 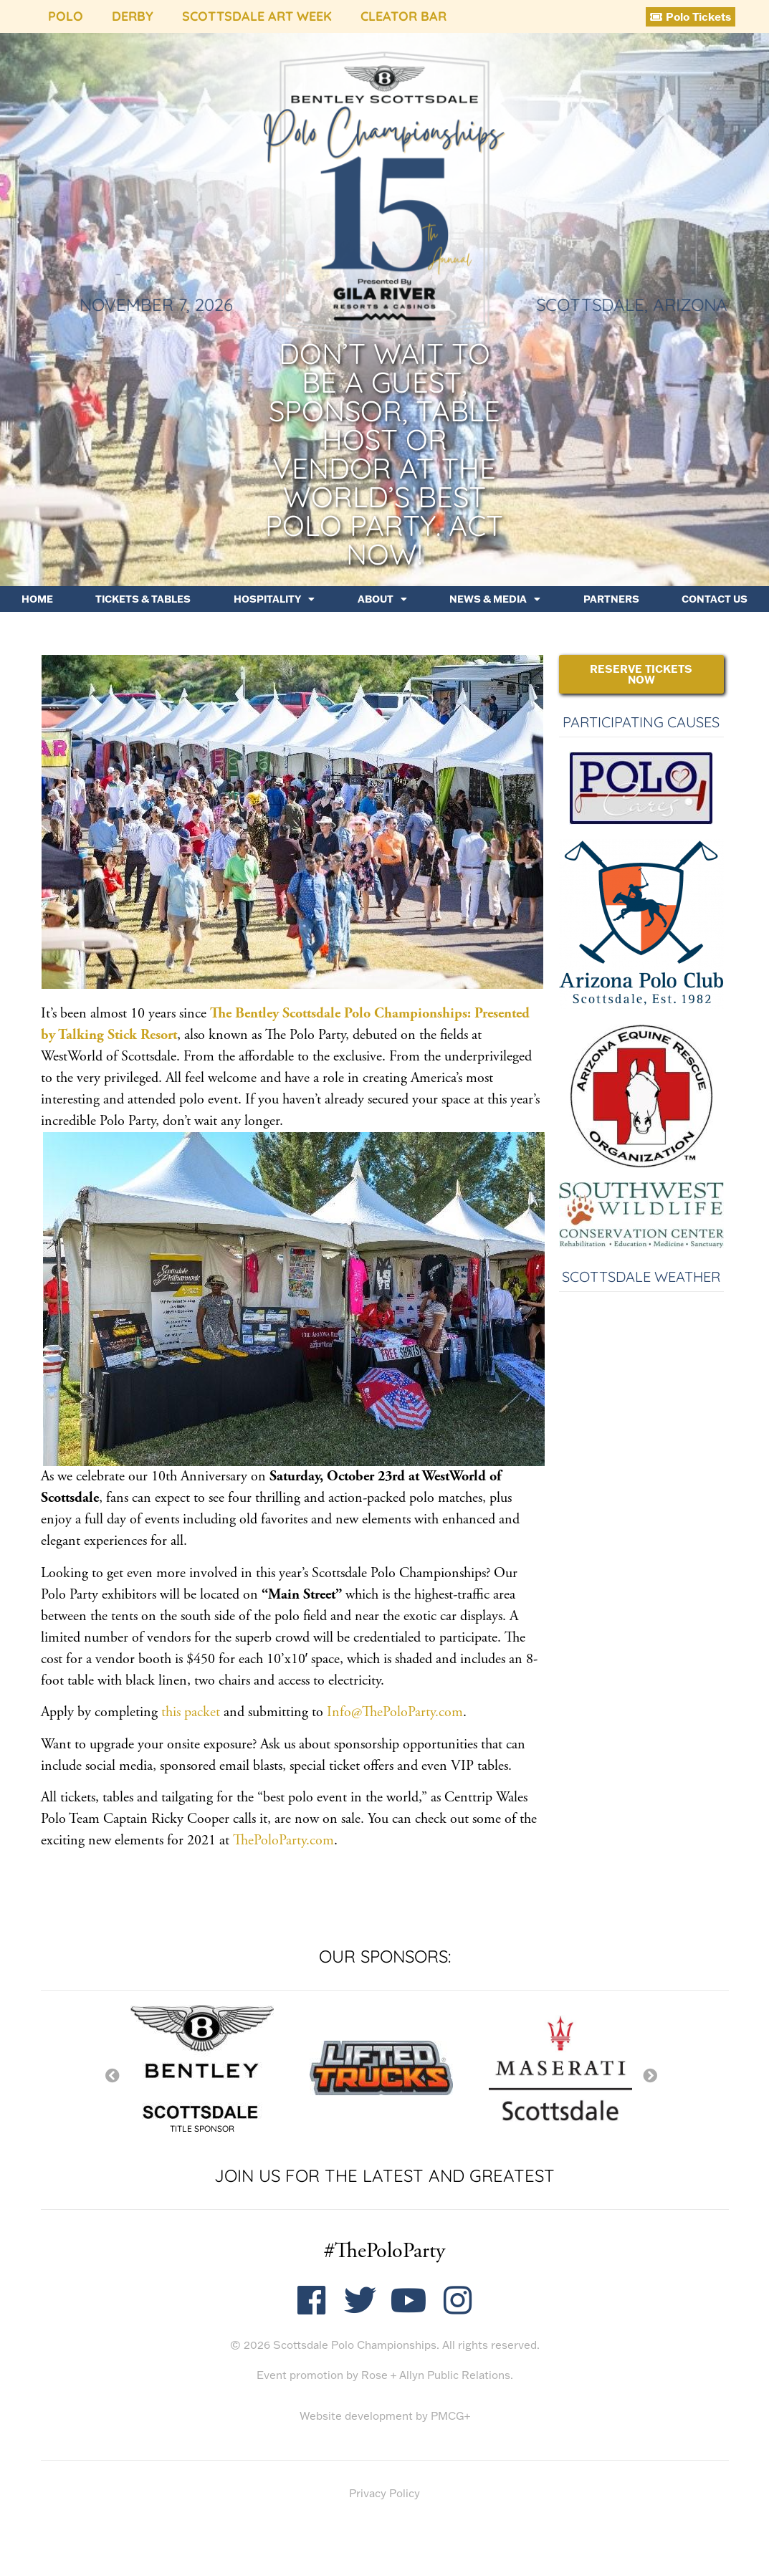 What do you see at coordinates (132, 16) in the screenshot?
I see `Derby` at bounding box center [132, 16].